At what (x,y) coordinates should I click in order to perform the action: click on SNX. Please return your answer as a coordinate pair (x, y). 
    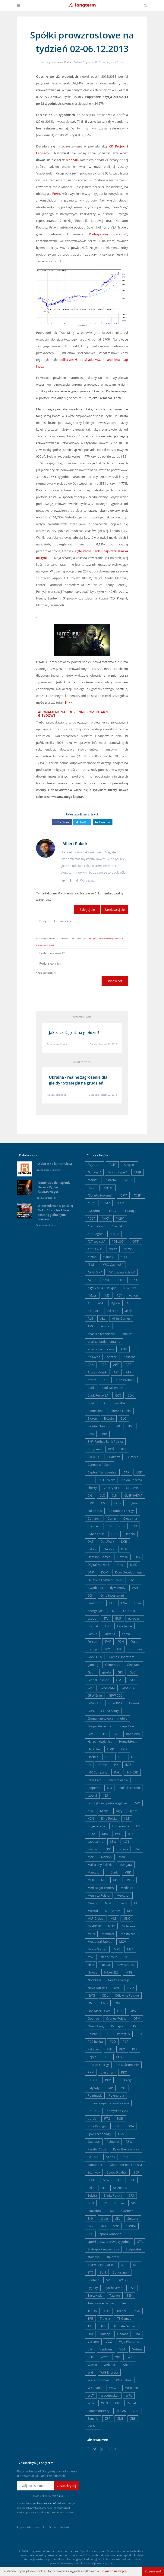
    Looking at the image, I should click on (103, 2226).